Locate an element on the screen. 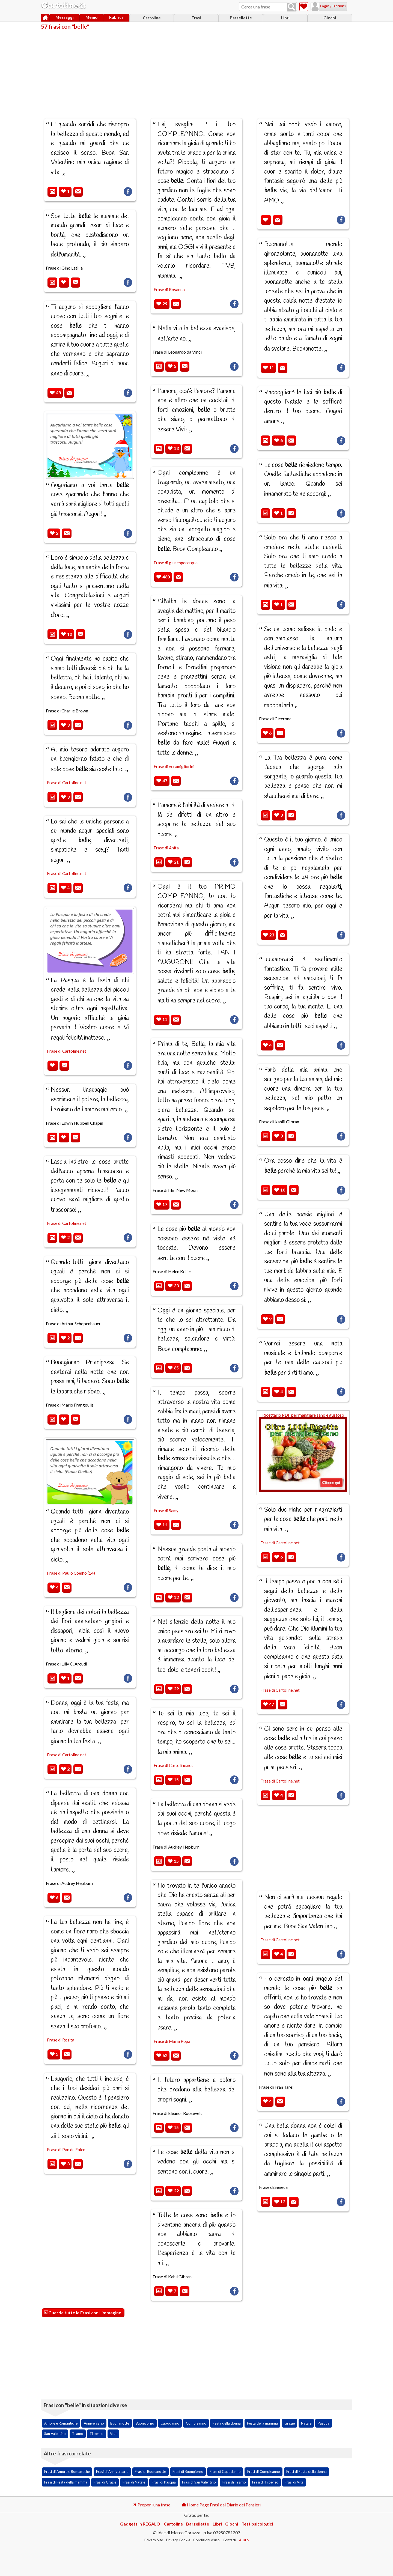 Image resolution: width=393 pixels, height=2576 pixels. Capodanno is located at coordinates (169, 2423).